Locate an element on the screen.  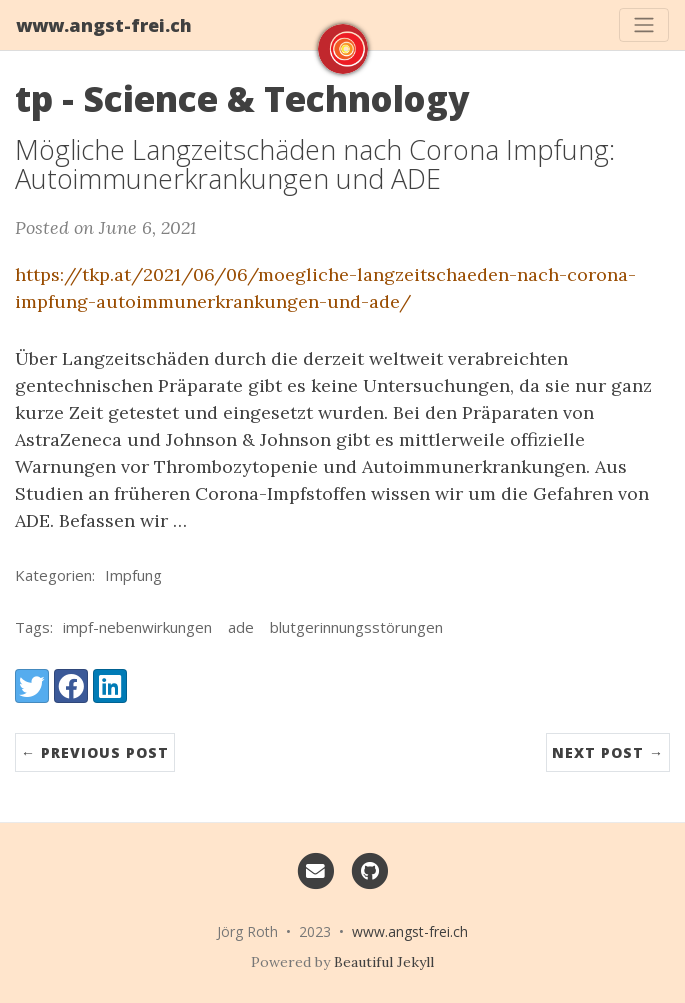
Beautiful Jekyll is located at coordinates (384, 962).